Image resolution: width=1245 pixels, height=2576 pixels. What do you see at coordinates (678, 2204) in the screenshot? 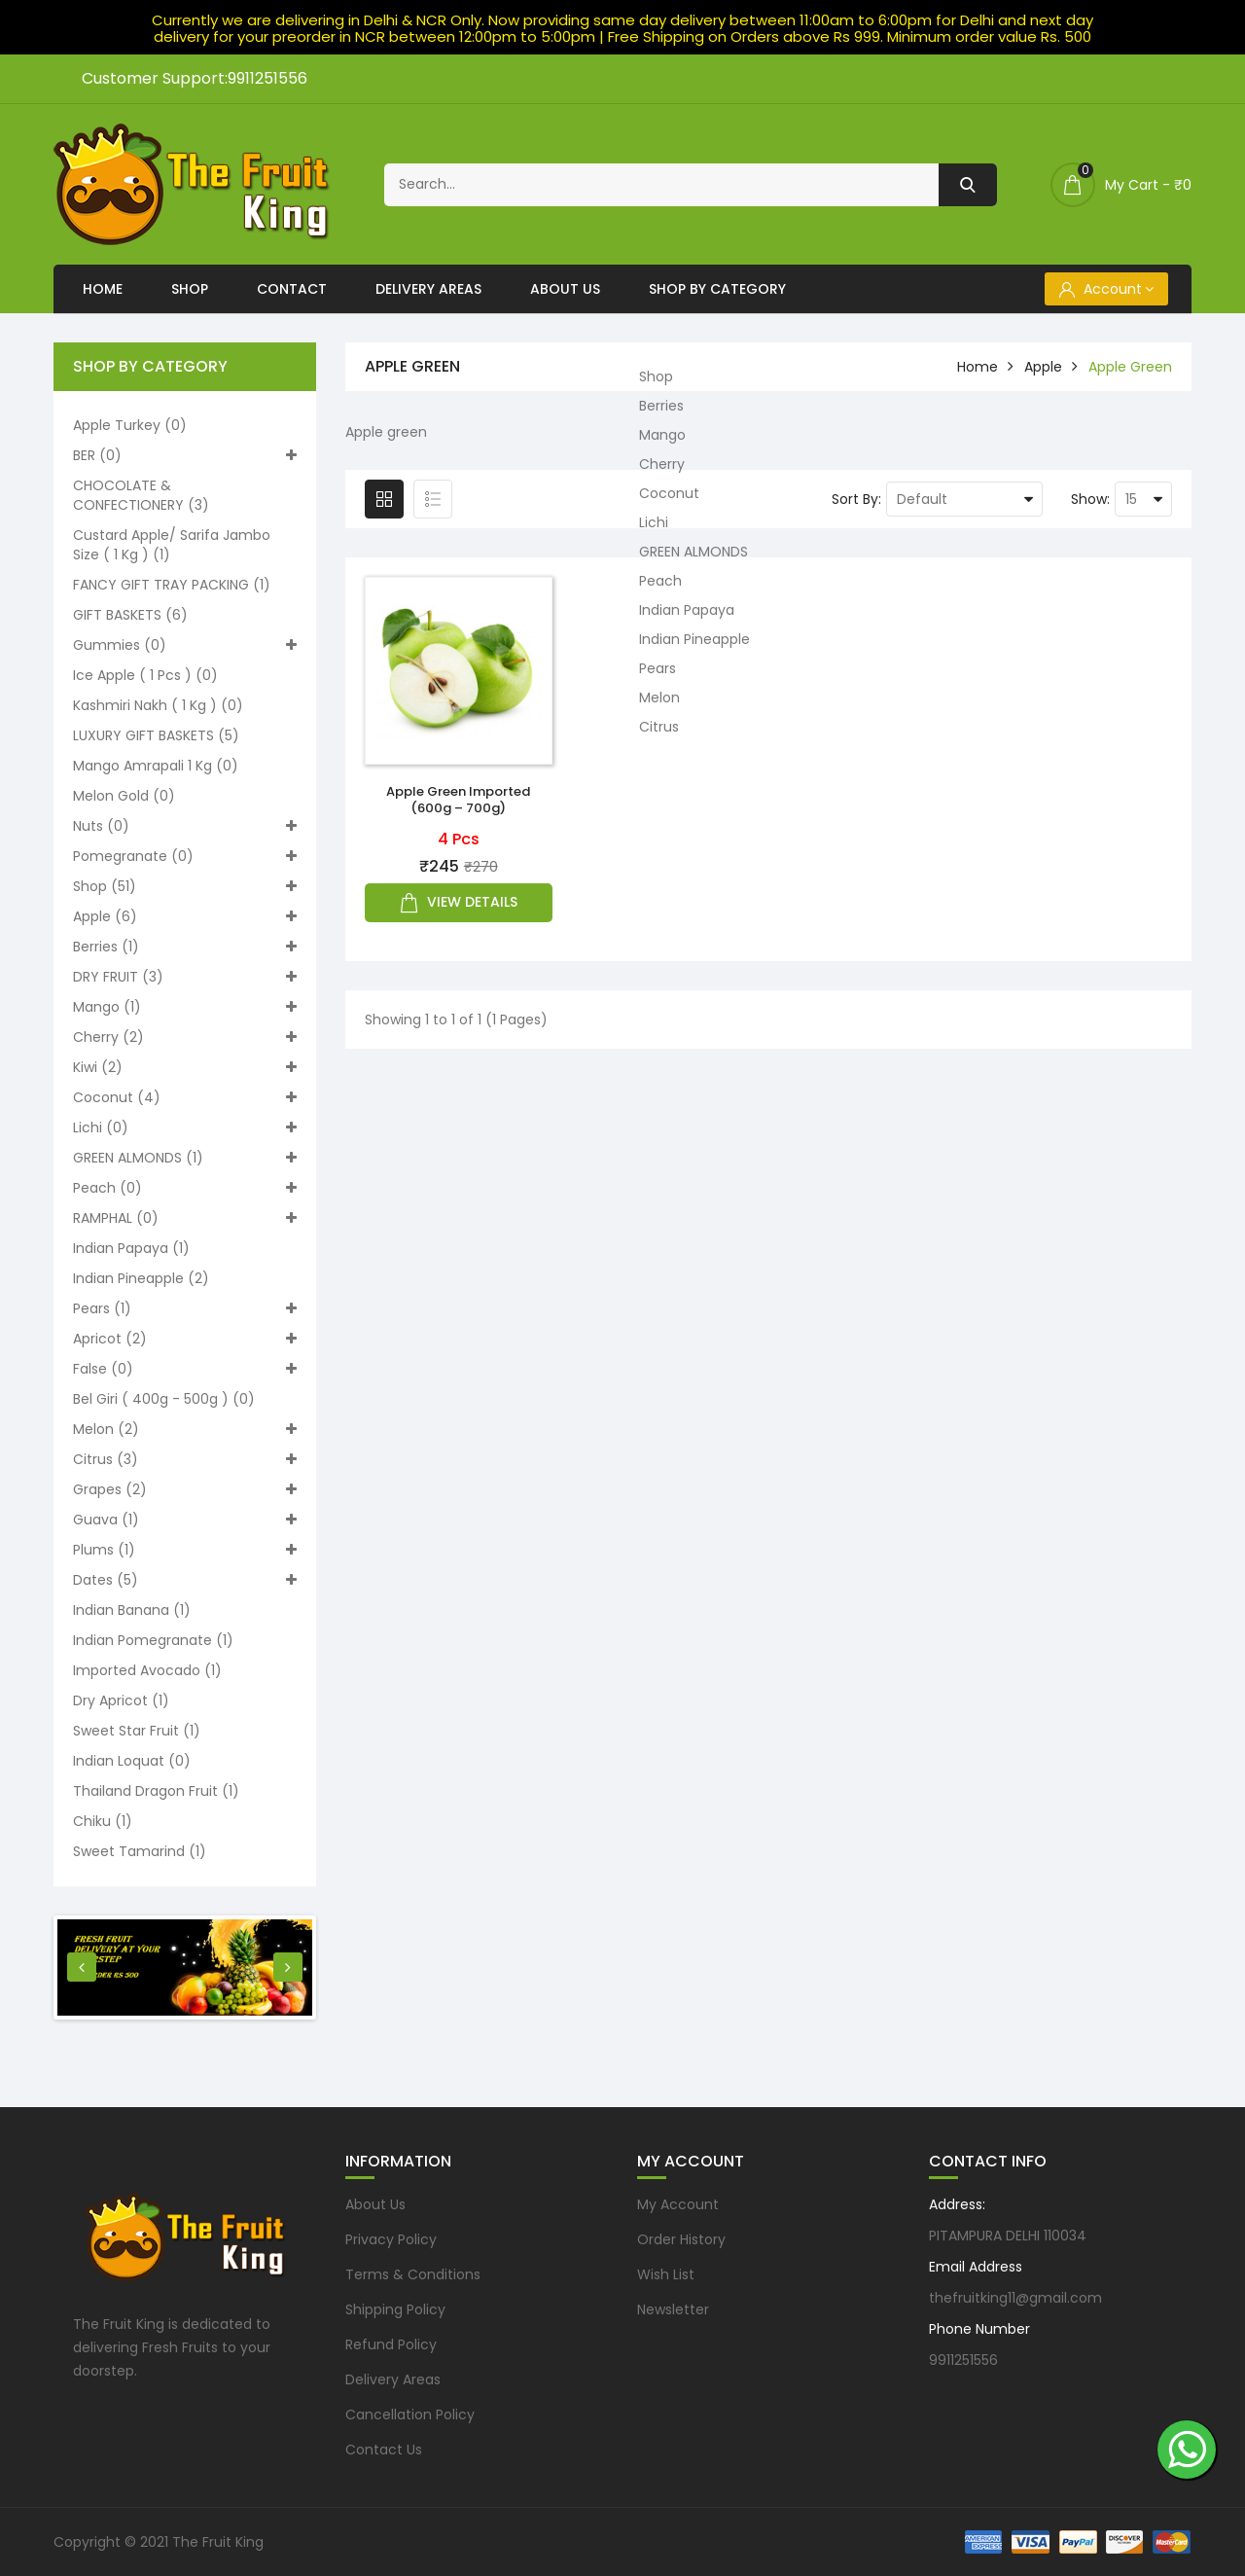
I see `My Account` at bounding box center [678, 2204].